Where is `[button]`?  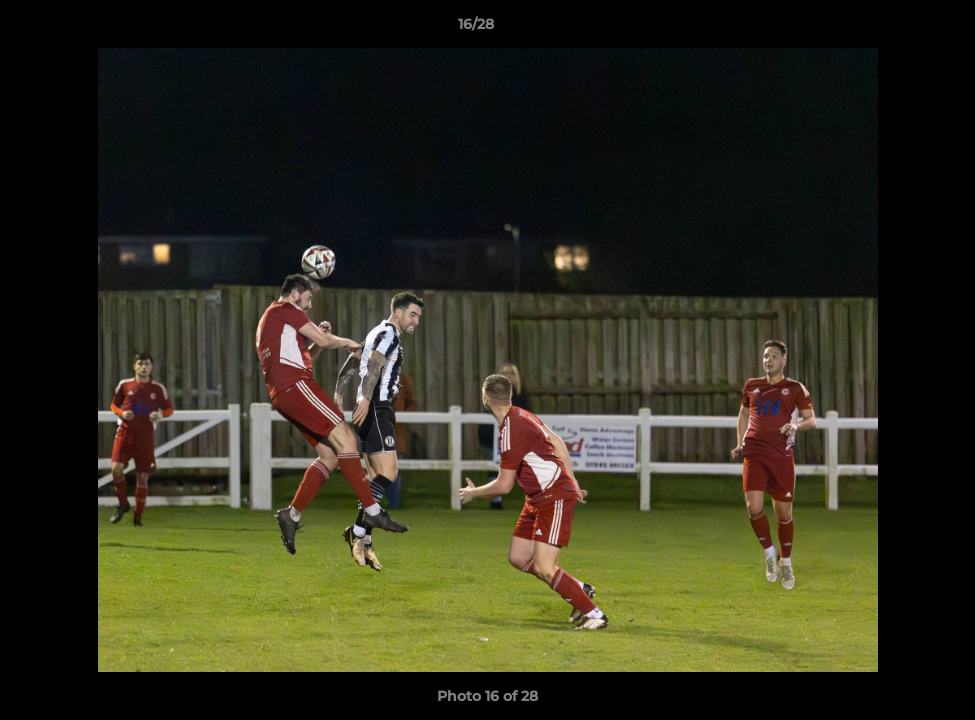 [button] is located at coordinates (891, 29).